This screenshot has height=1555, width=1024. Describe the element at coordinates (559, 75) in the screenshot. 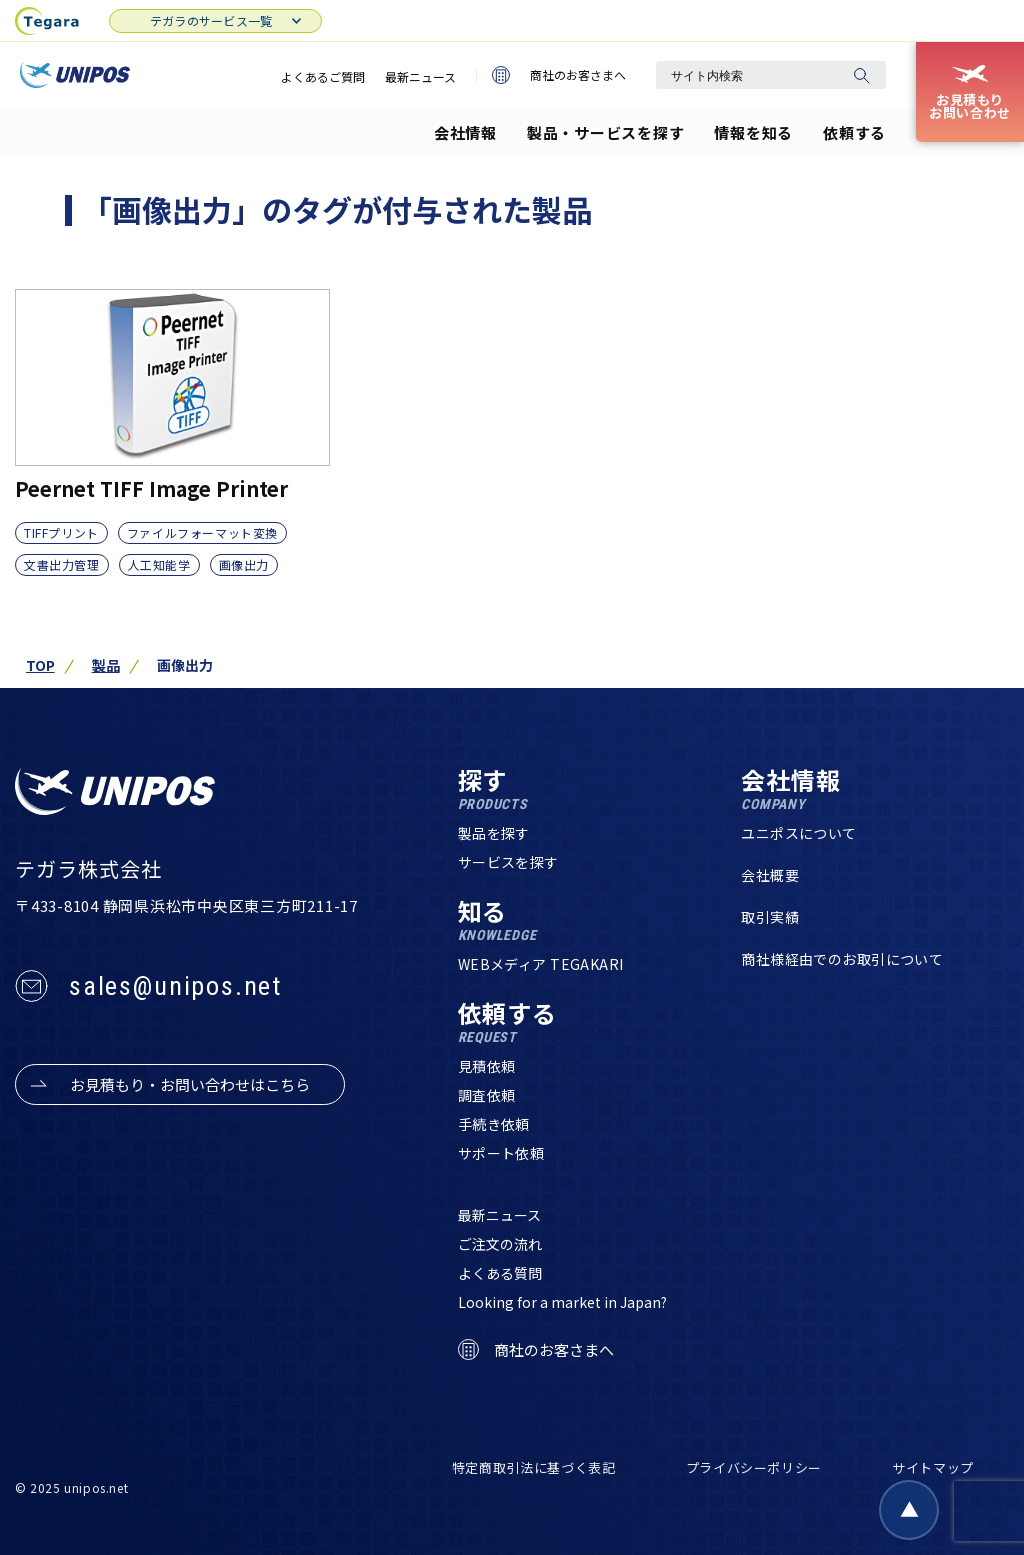

I see `商社のお客さまへ` at that location.